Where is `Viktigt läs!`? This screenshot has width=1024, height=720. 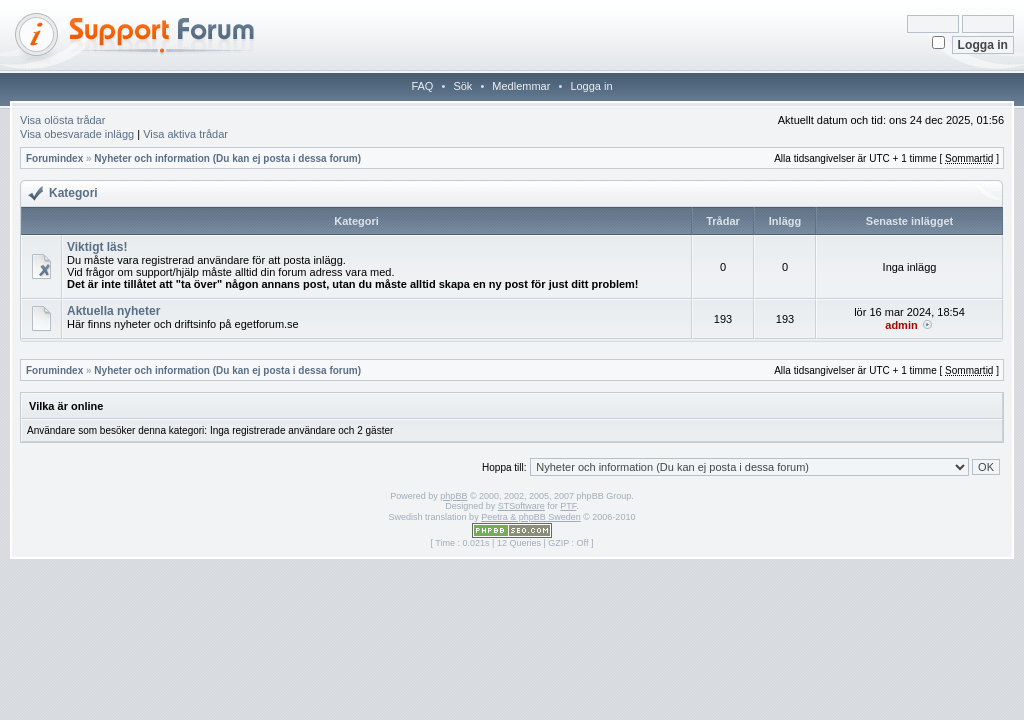
Viktigt läs! is located at coordinates (97, 247).